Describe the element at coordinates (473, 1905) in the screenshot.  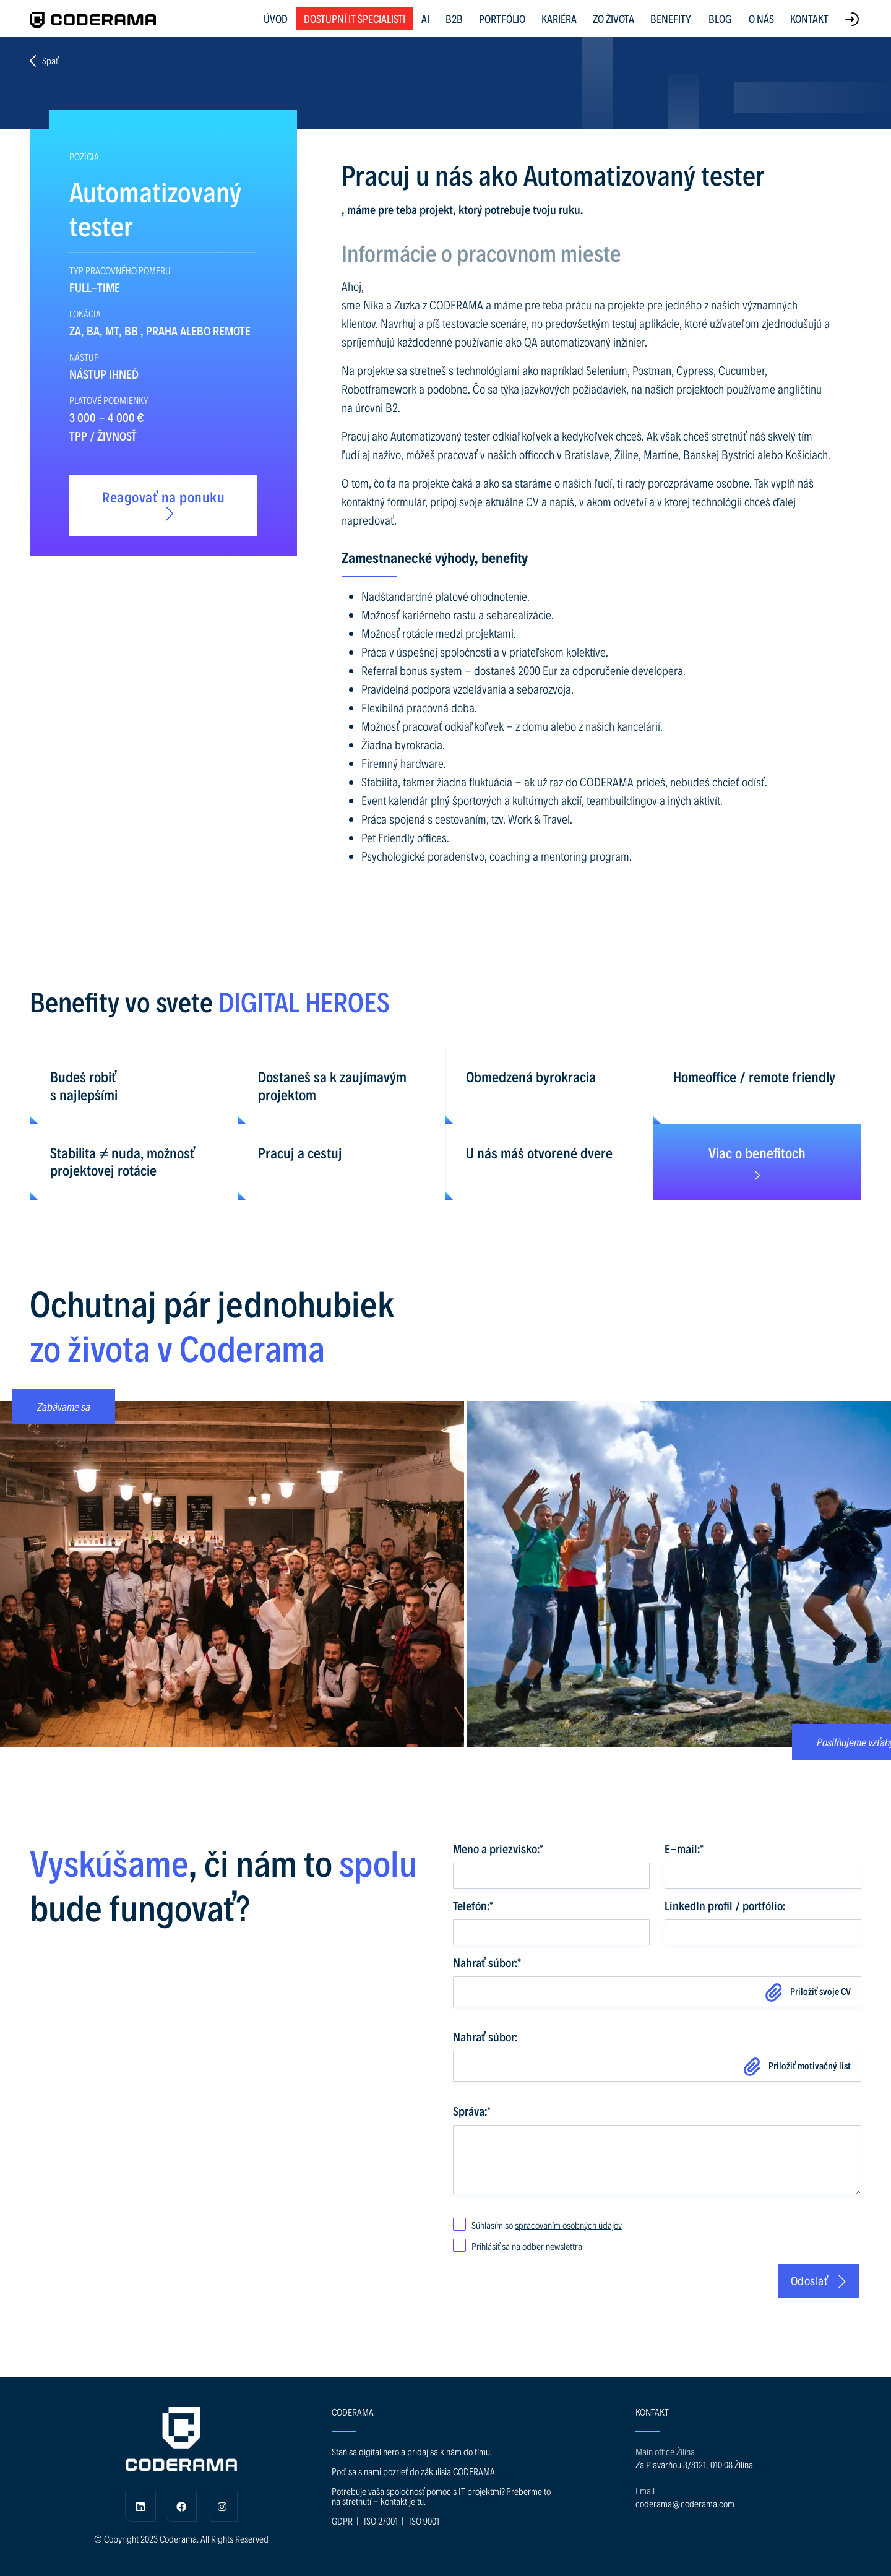
I see `Telefón:*` at that location.